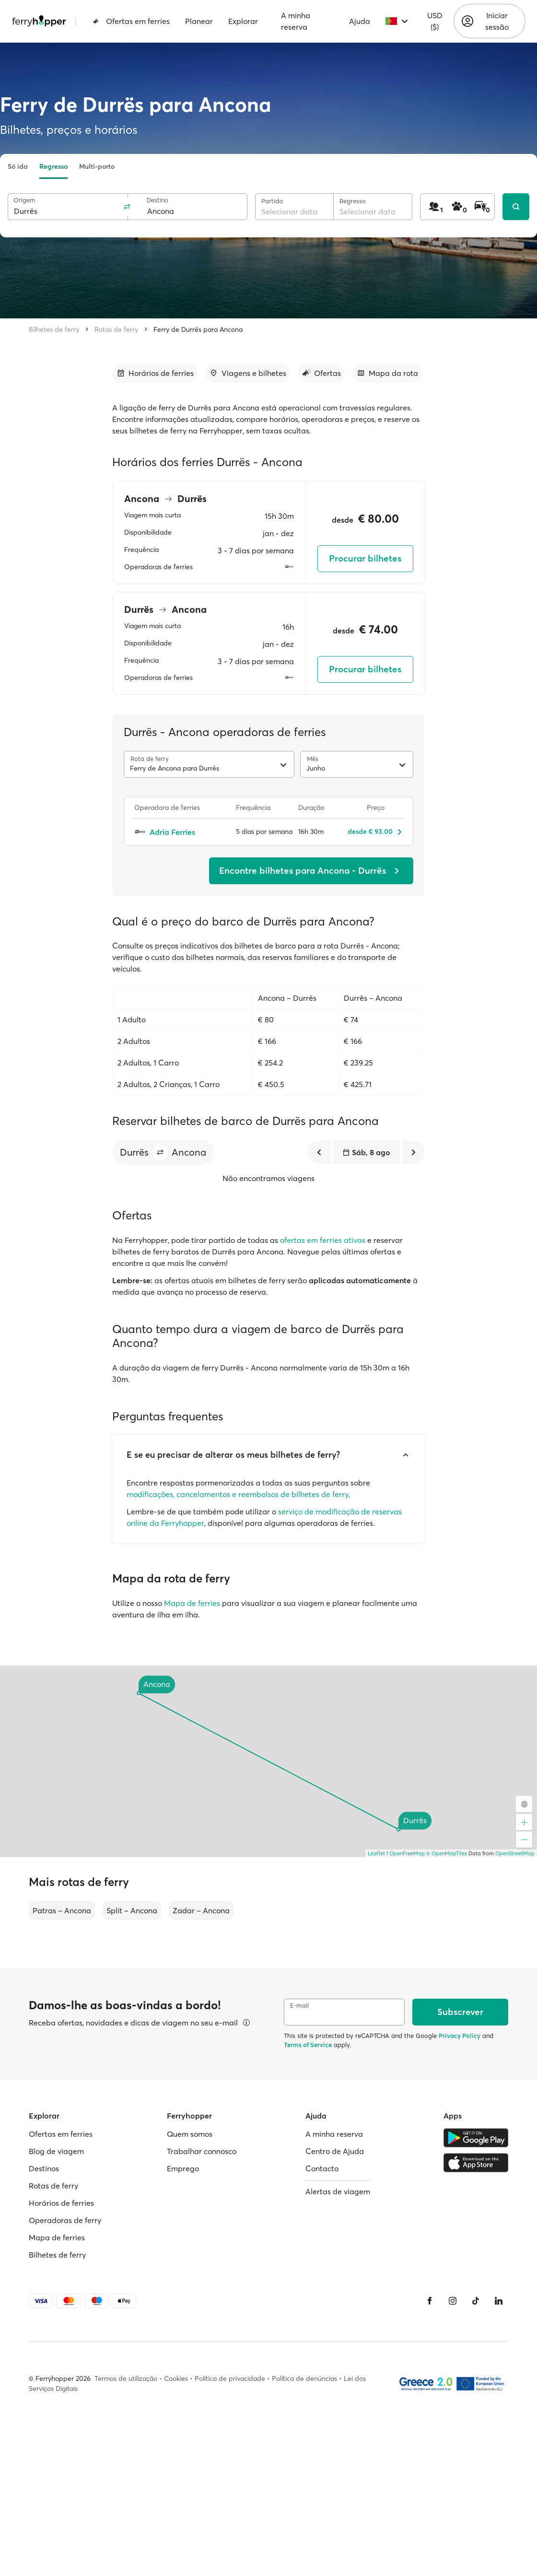 Image resolution: width=537 pixels, height=2576 pixels. What do you see at coordinates (246, 2022) in the screenshot?
I see `[Ver detalhes]` at bounding box center [246, 2022].